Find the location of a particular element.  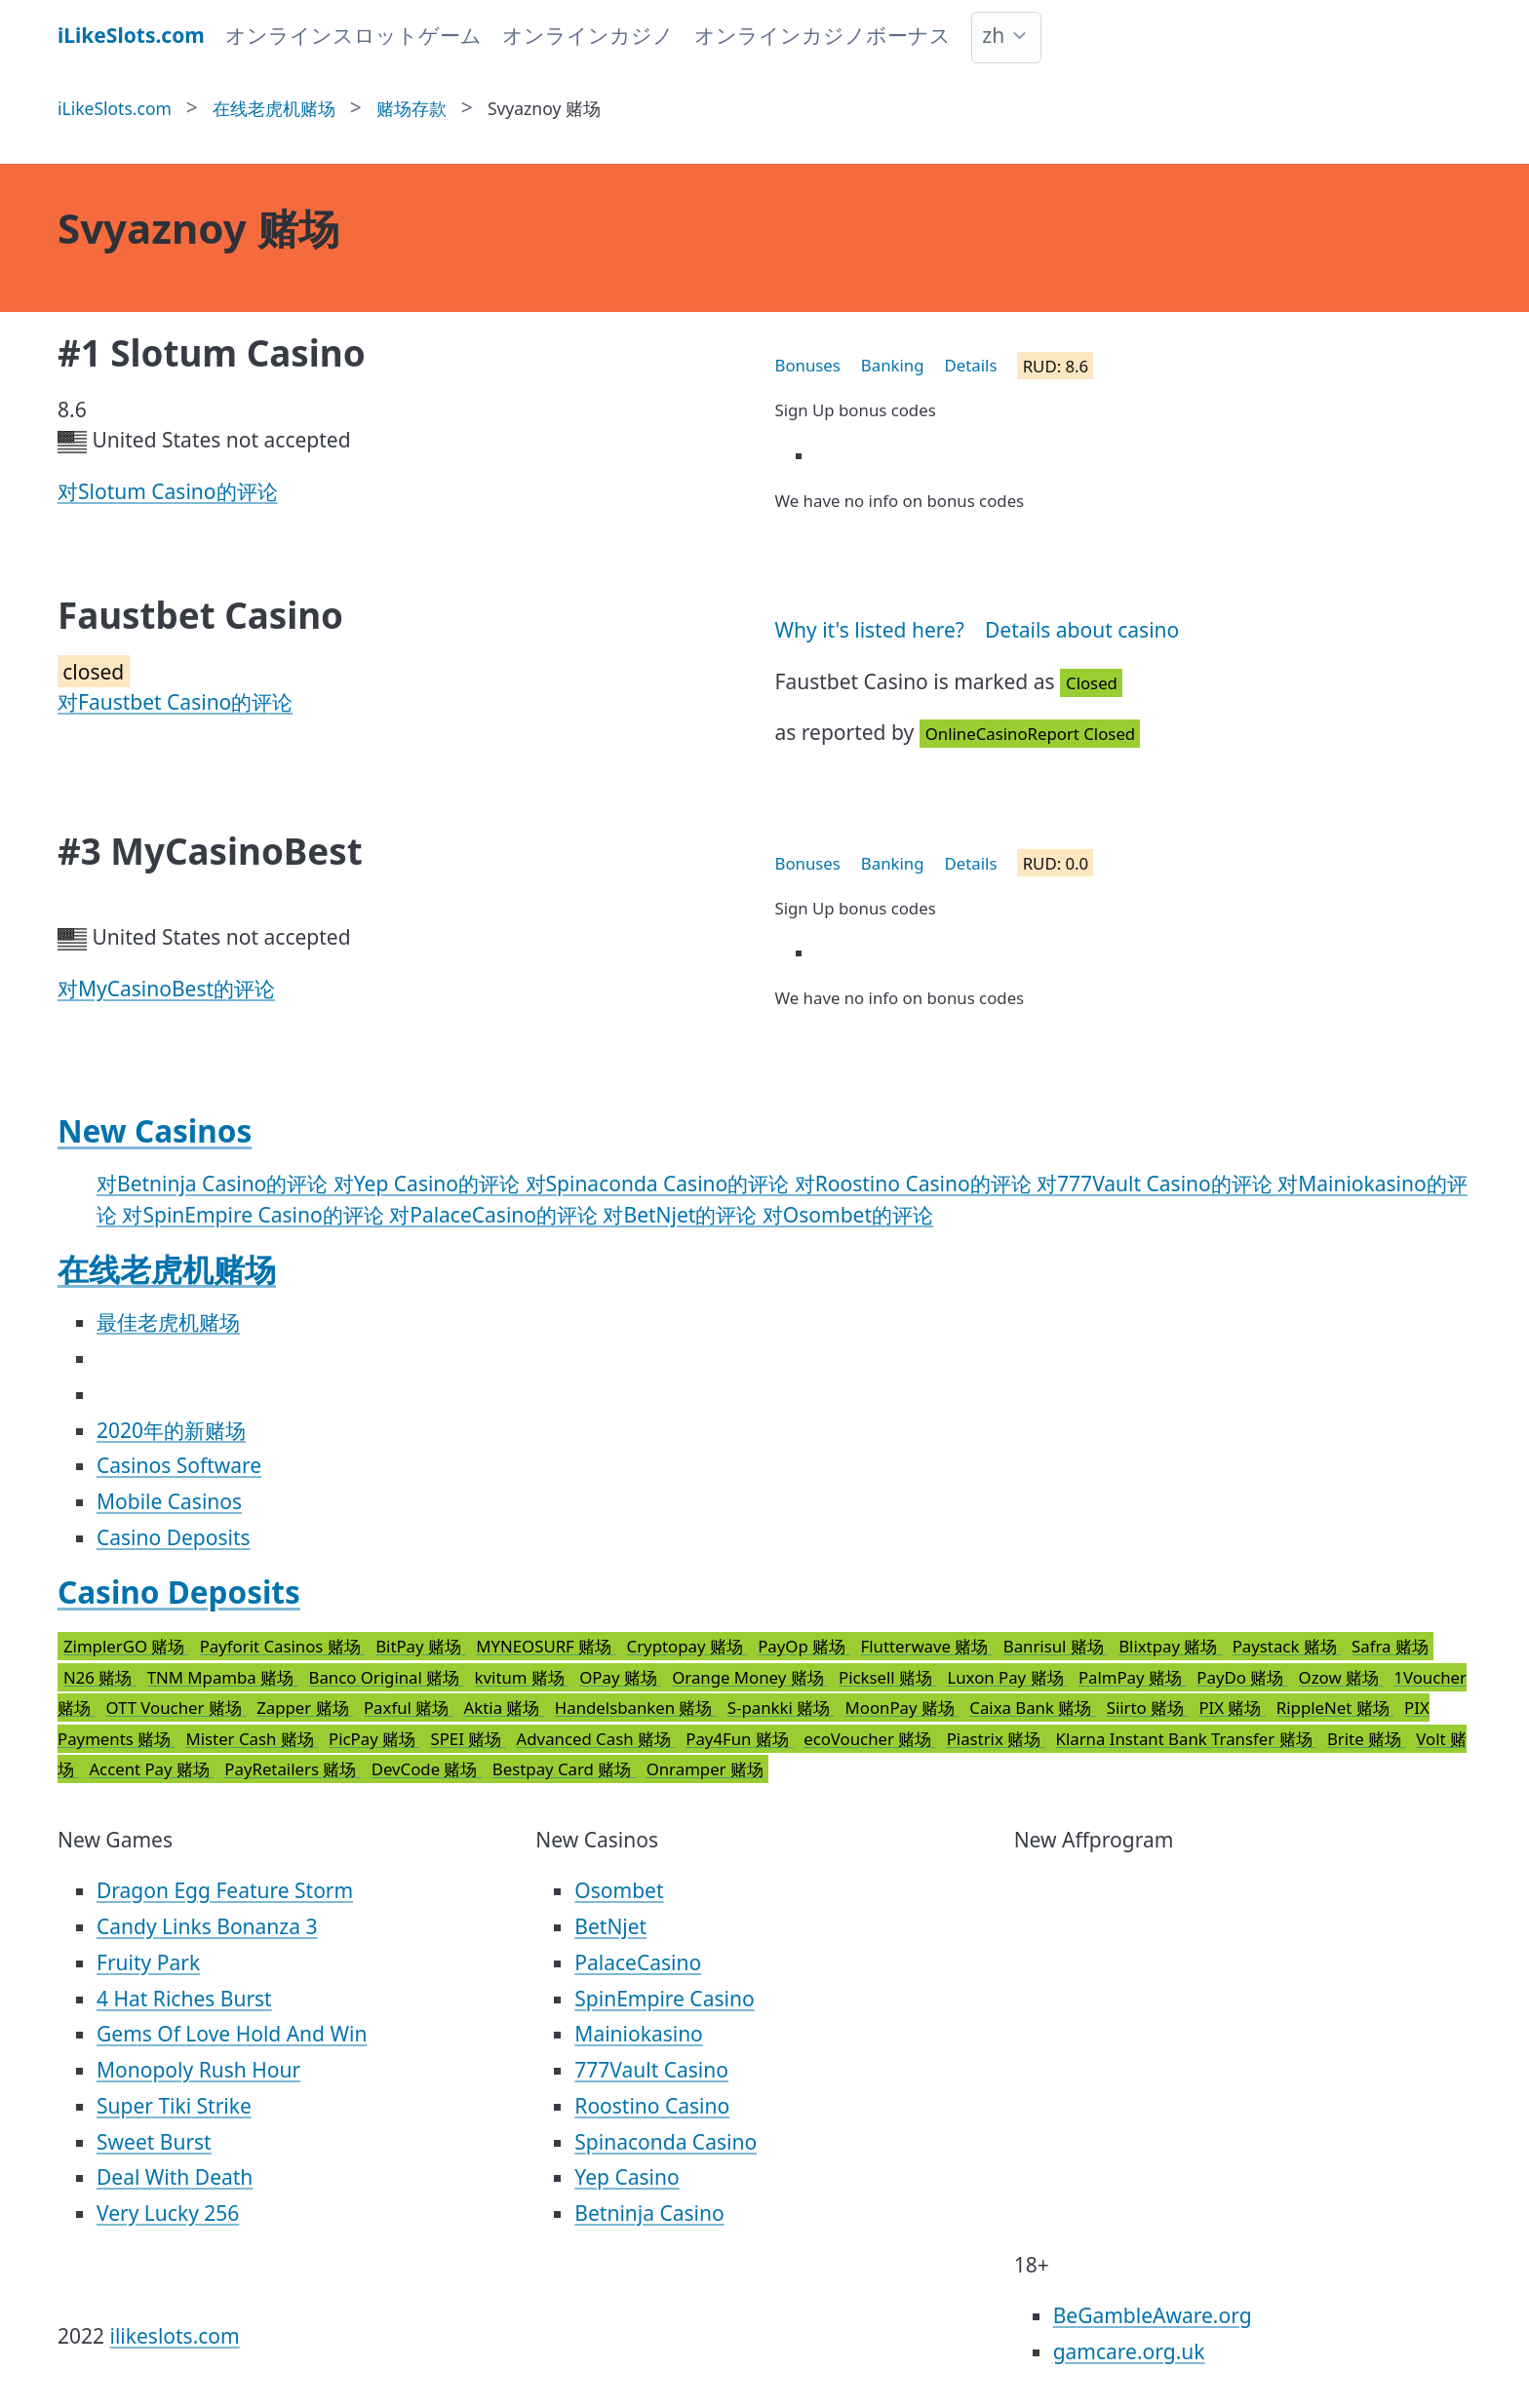

Bonuses is located at coordinates (808, 365).